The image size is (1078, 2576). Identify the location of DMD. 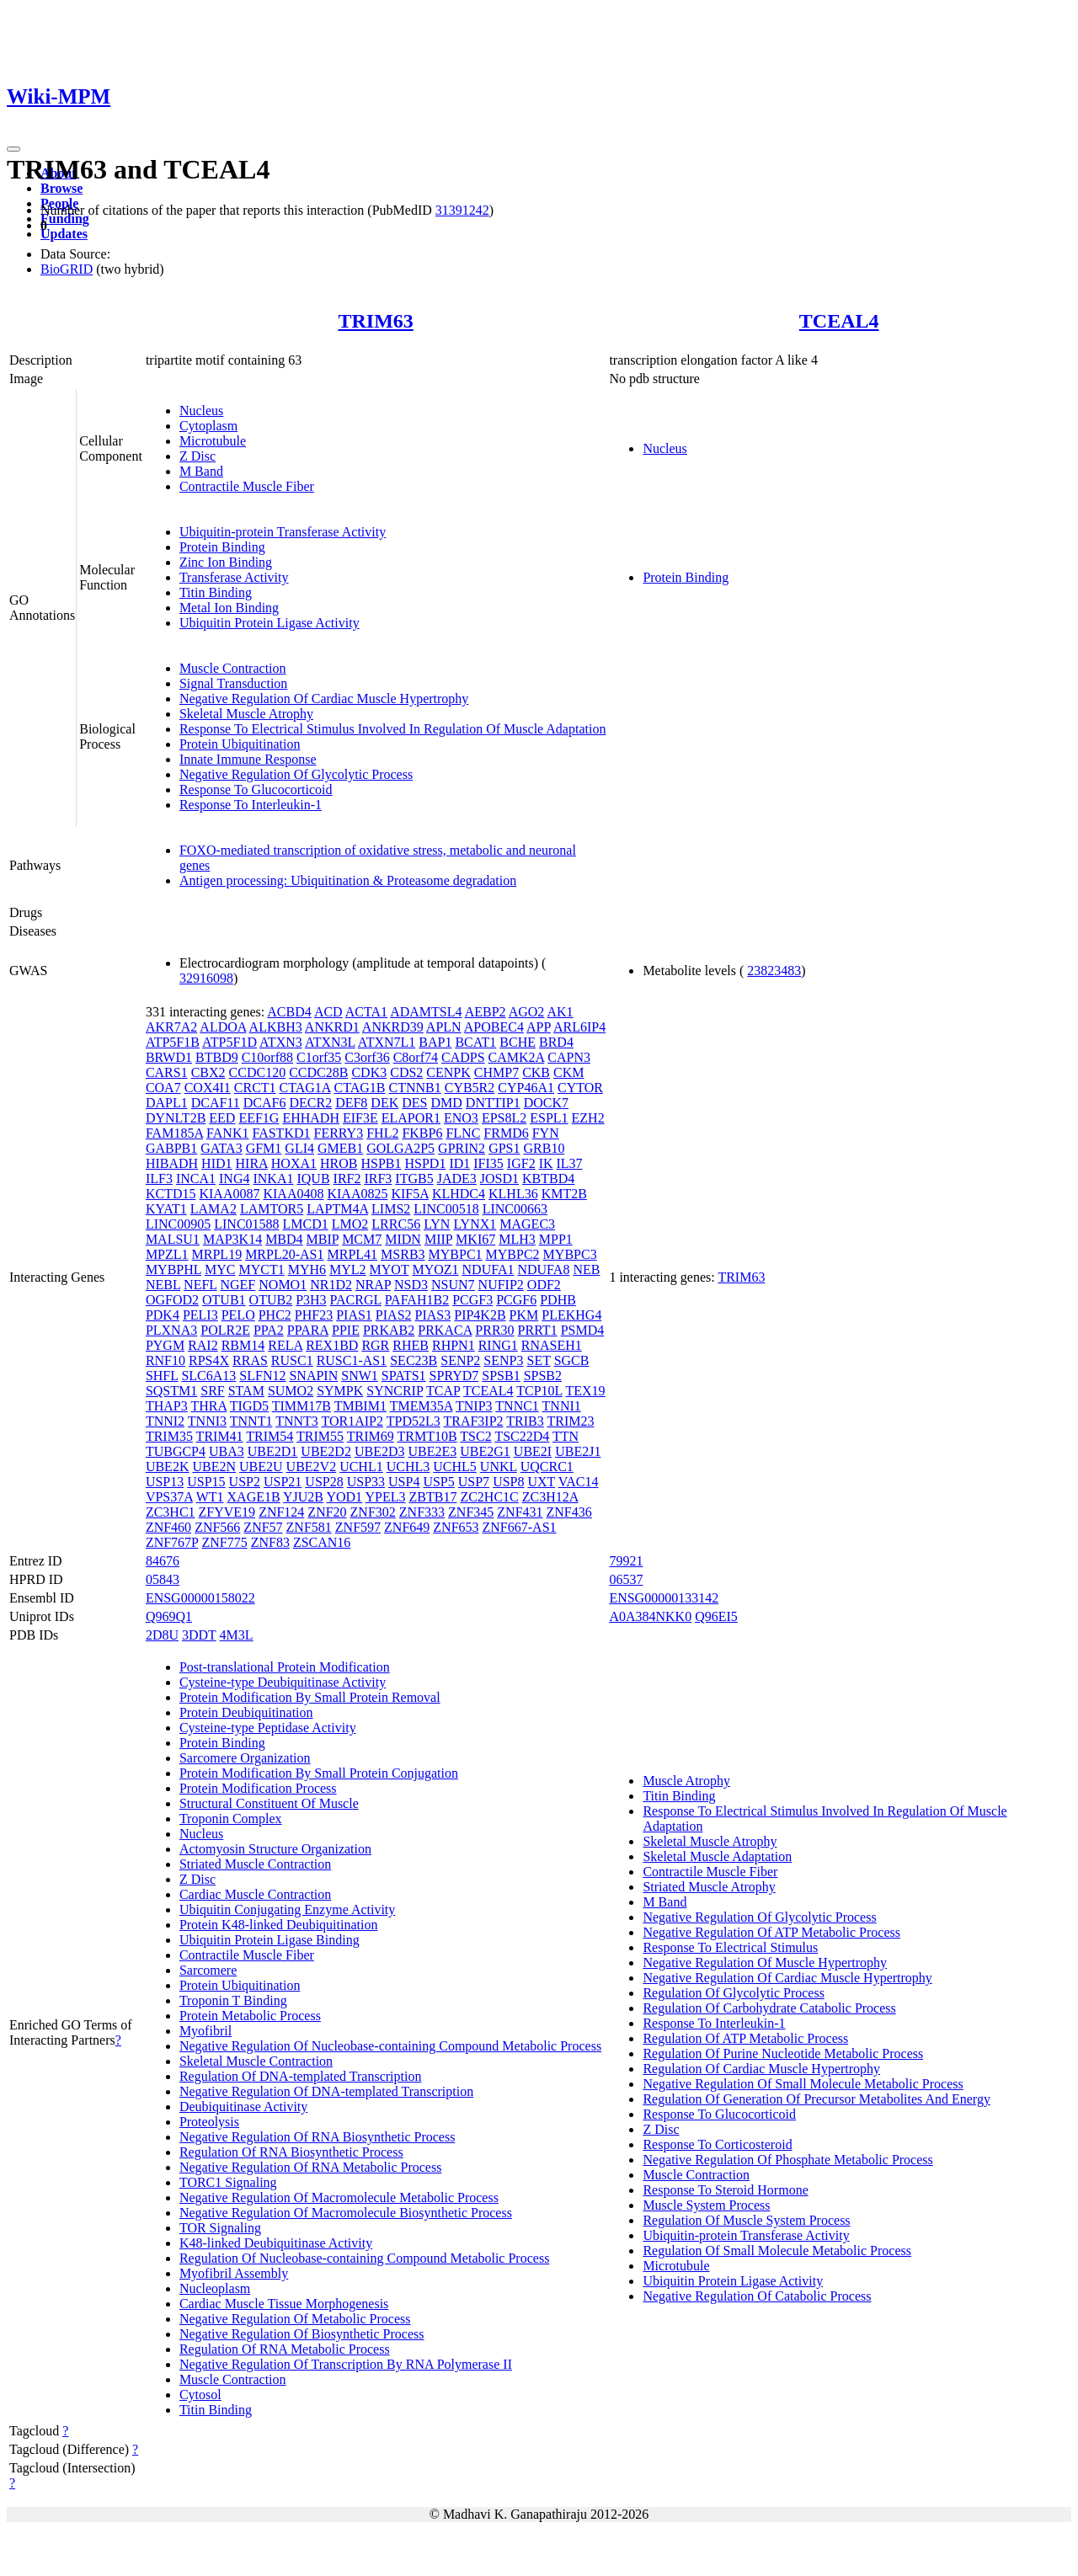
(446, 1103).